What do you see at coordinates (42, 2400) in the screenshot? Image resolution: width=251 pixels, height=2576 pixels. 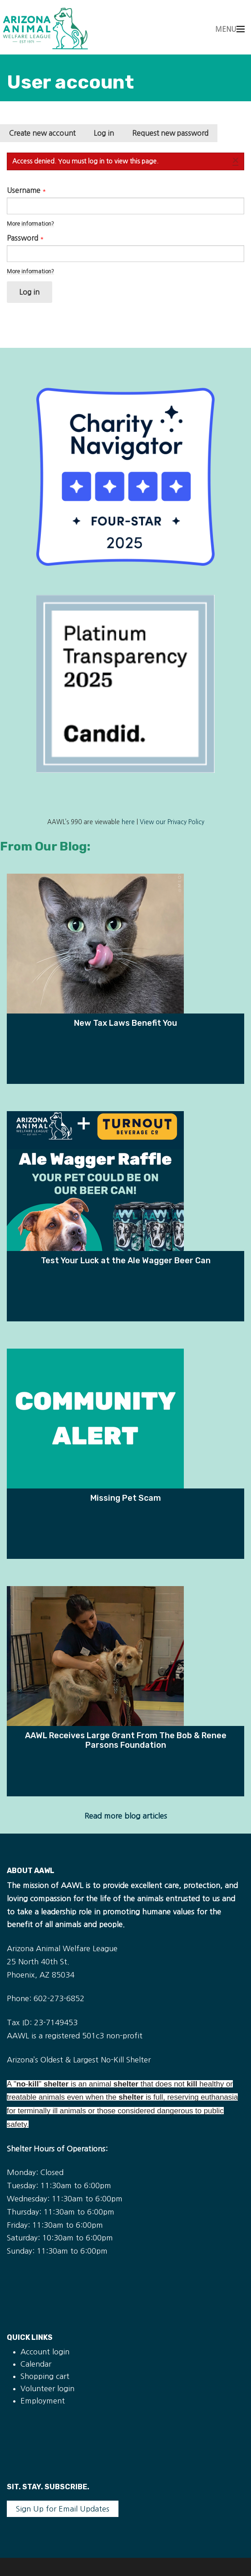 I see `Employment` at bounding box center [42, 2400].